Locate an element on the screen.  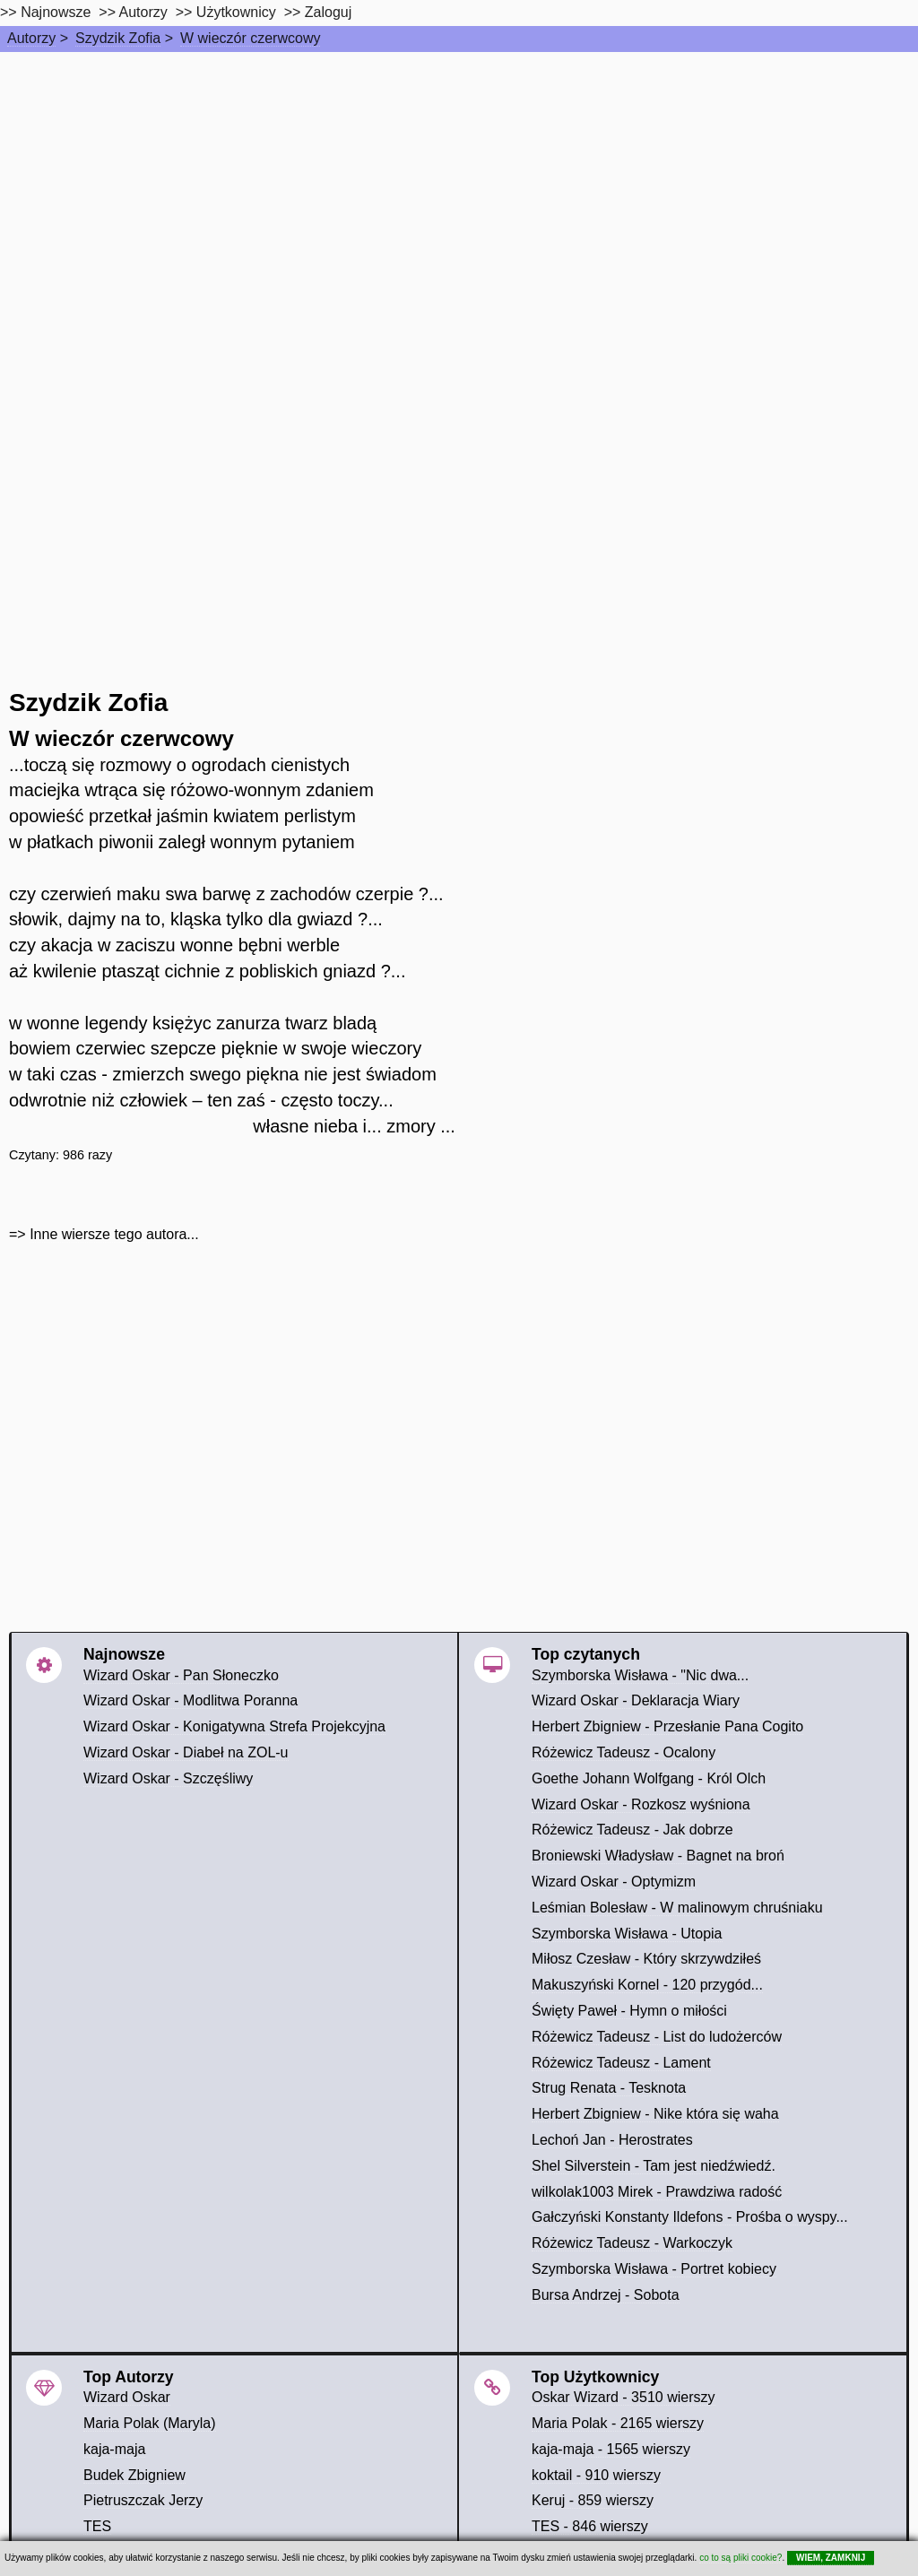
Keruj - 859 wierszy is located at coordinates (593, 2500).